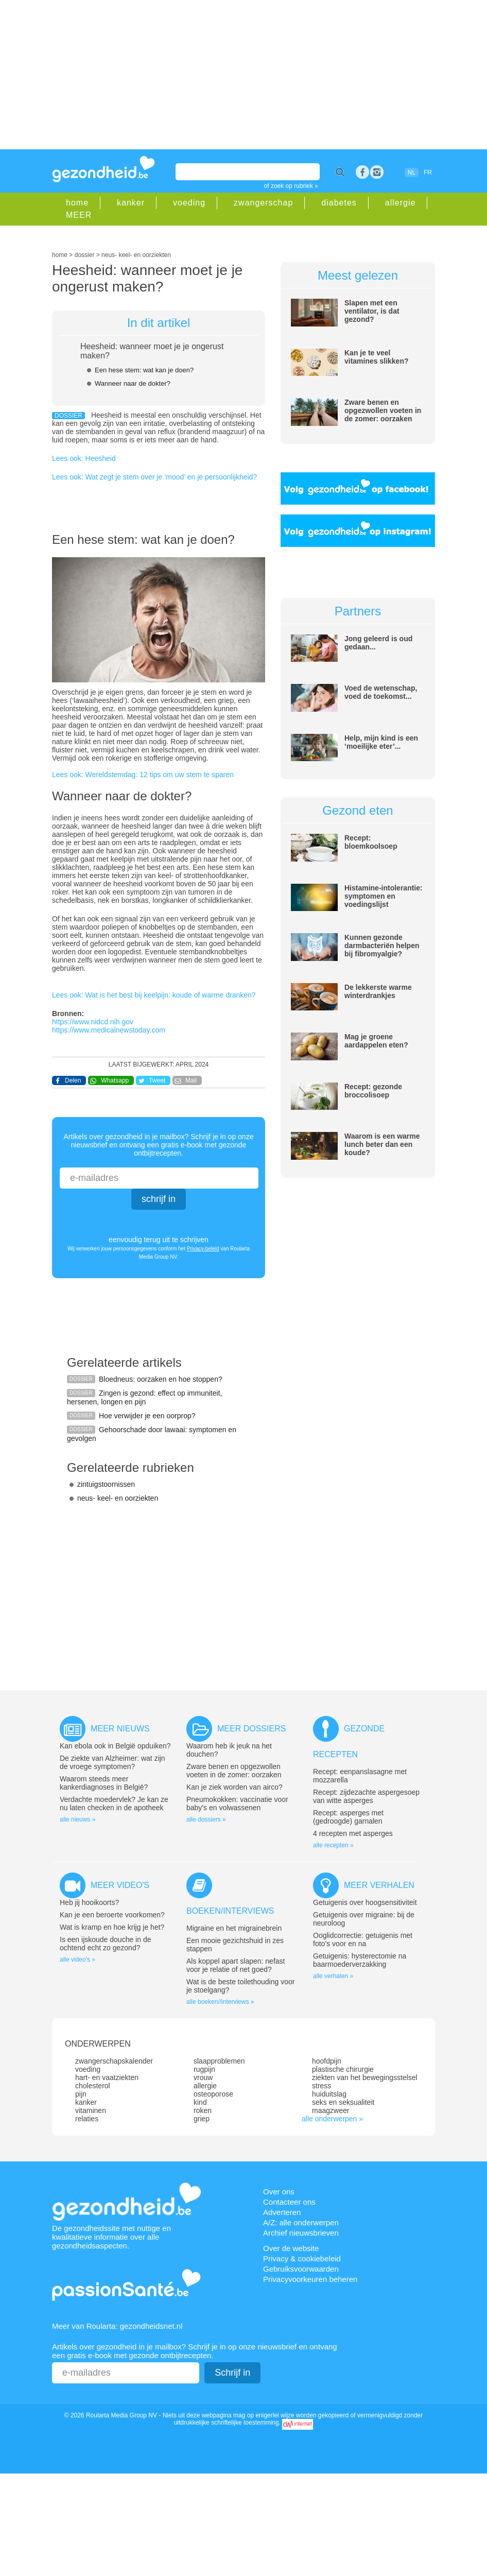  Describe the element at coordinates (104, 1783) in the screenshot. I see `Waarom steeds meer kankerdiagnoses in België?` at that location.